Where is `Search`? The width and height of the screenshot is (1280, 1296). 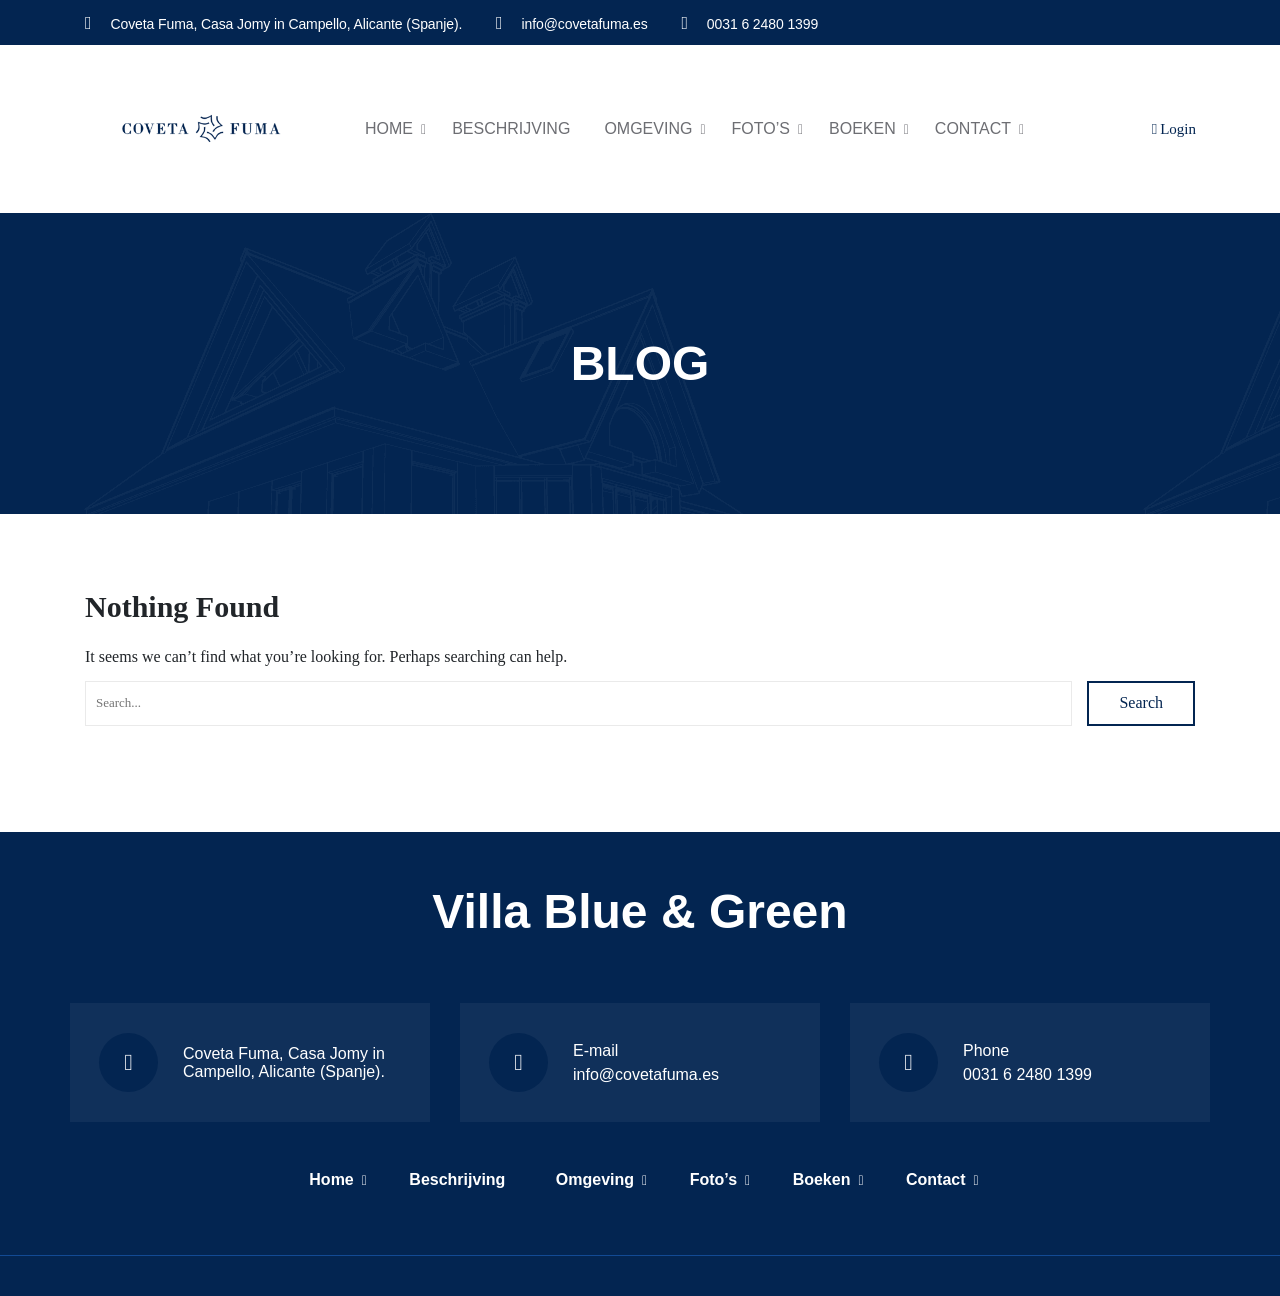 Search is located at coordinates (1141, 702).